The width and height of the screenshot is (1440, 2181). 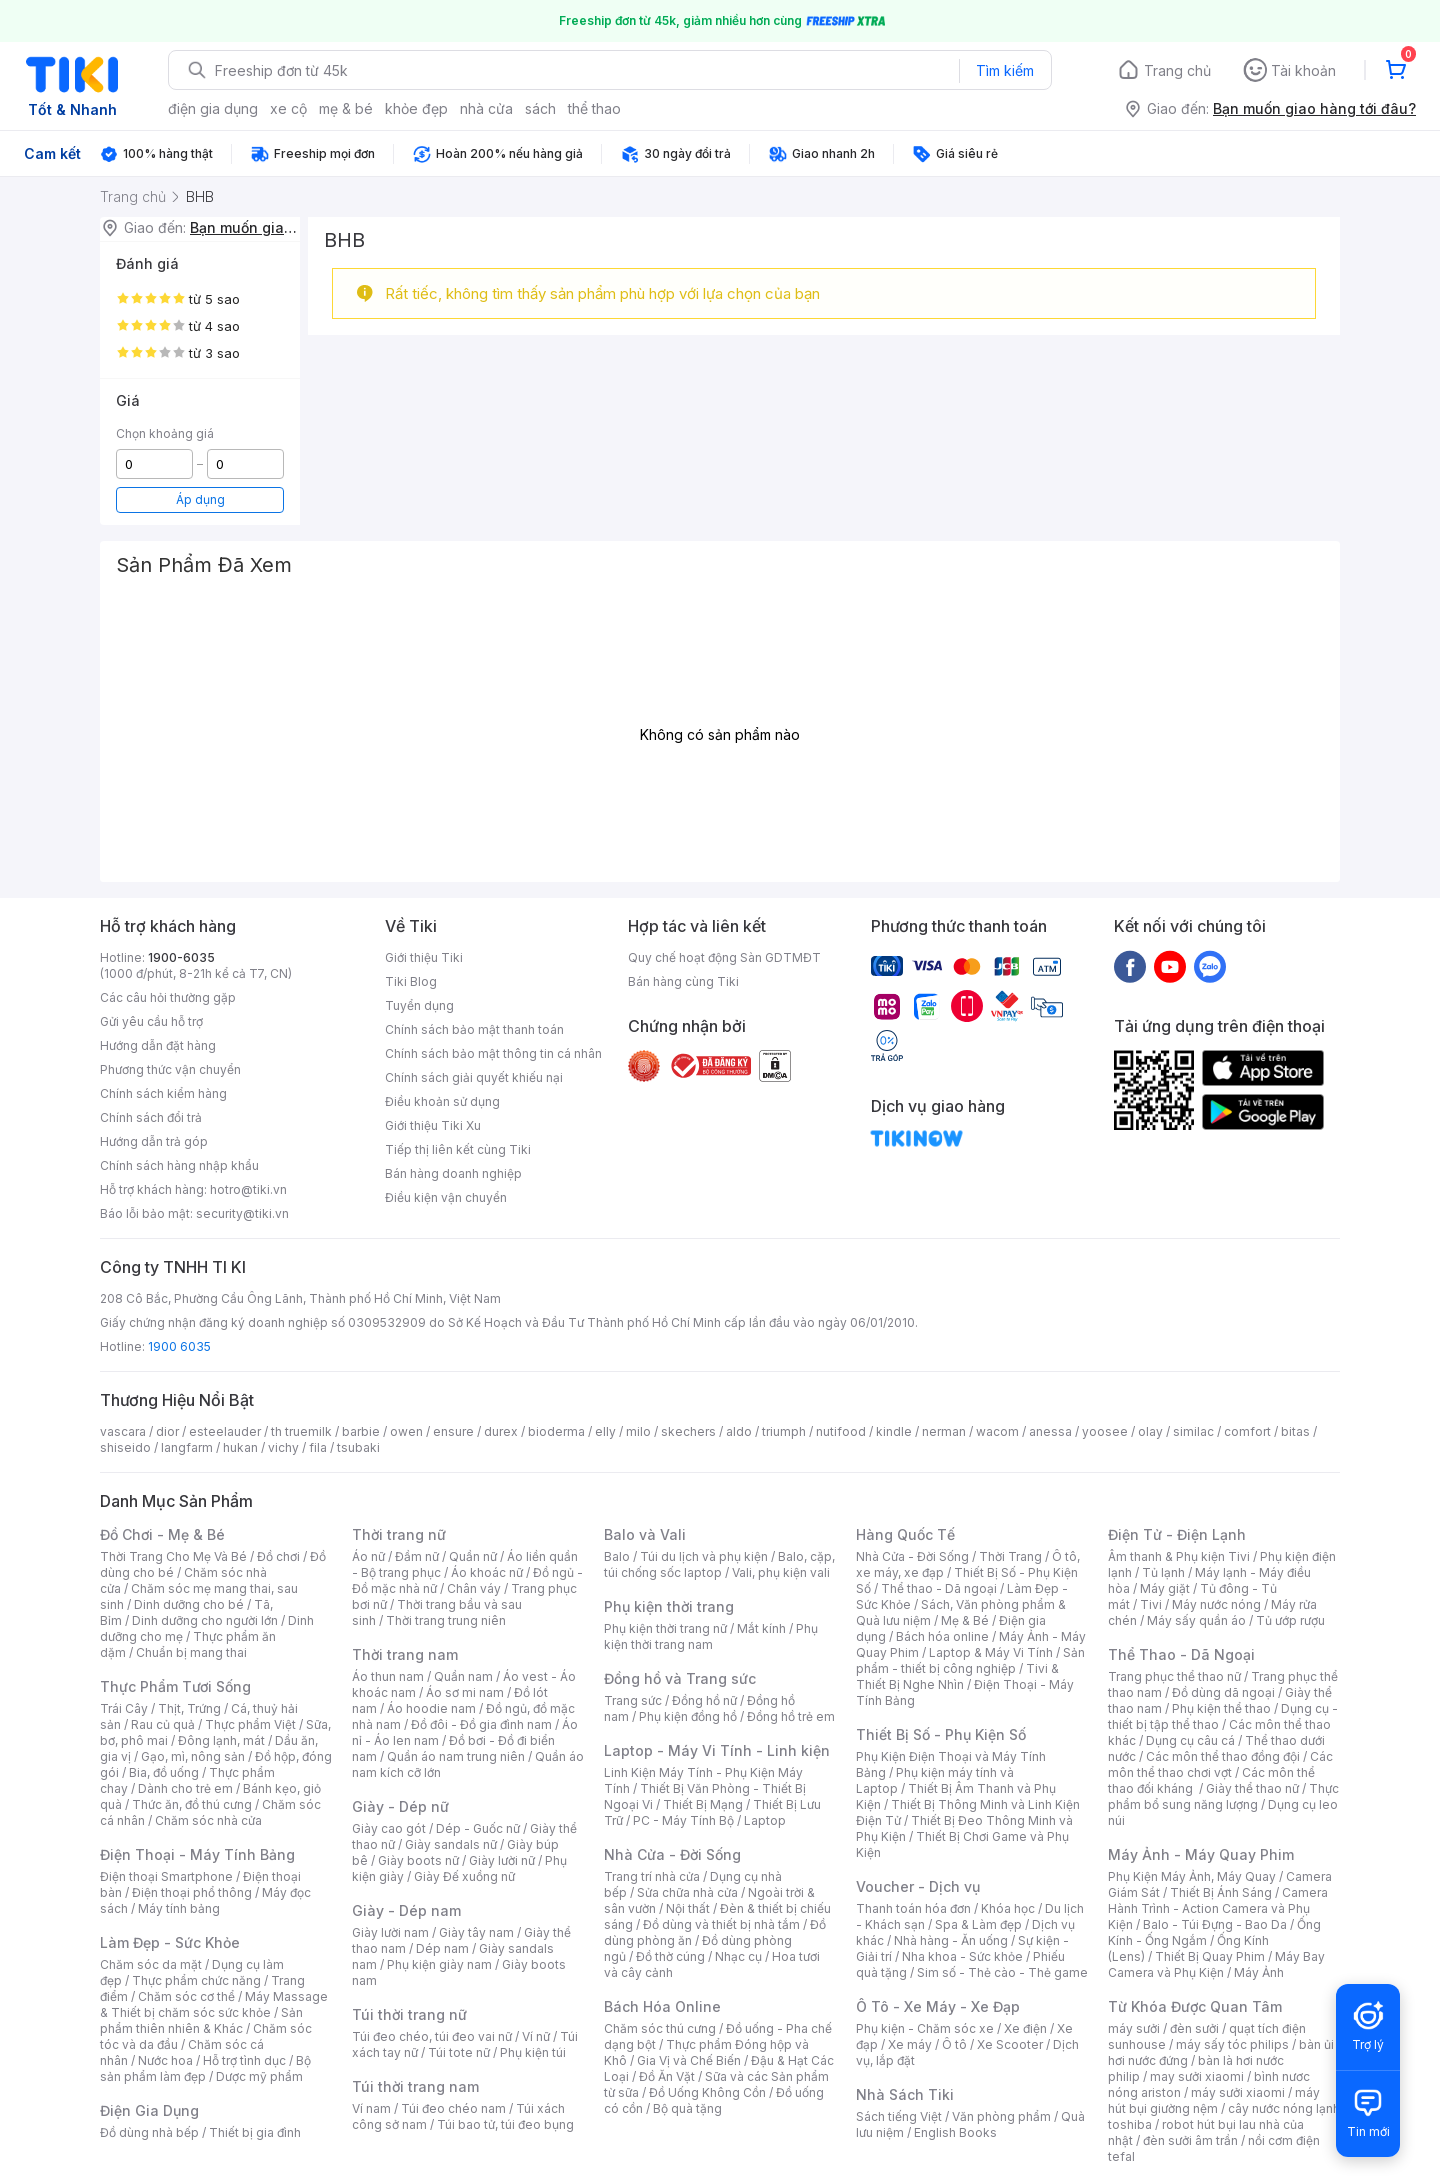 I want to click on Điện Tử - Điện Lạnh, so click(x=1177, y=1534).